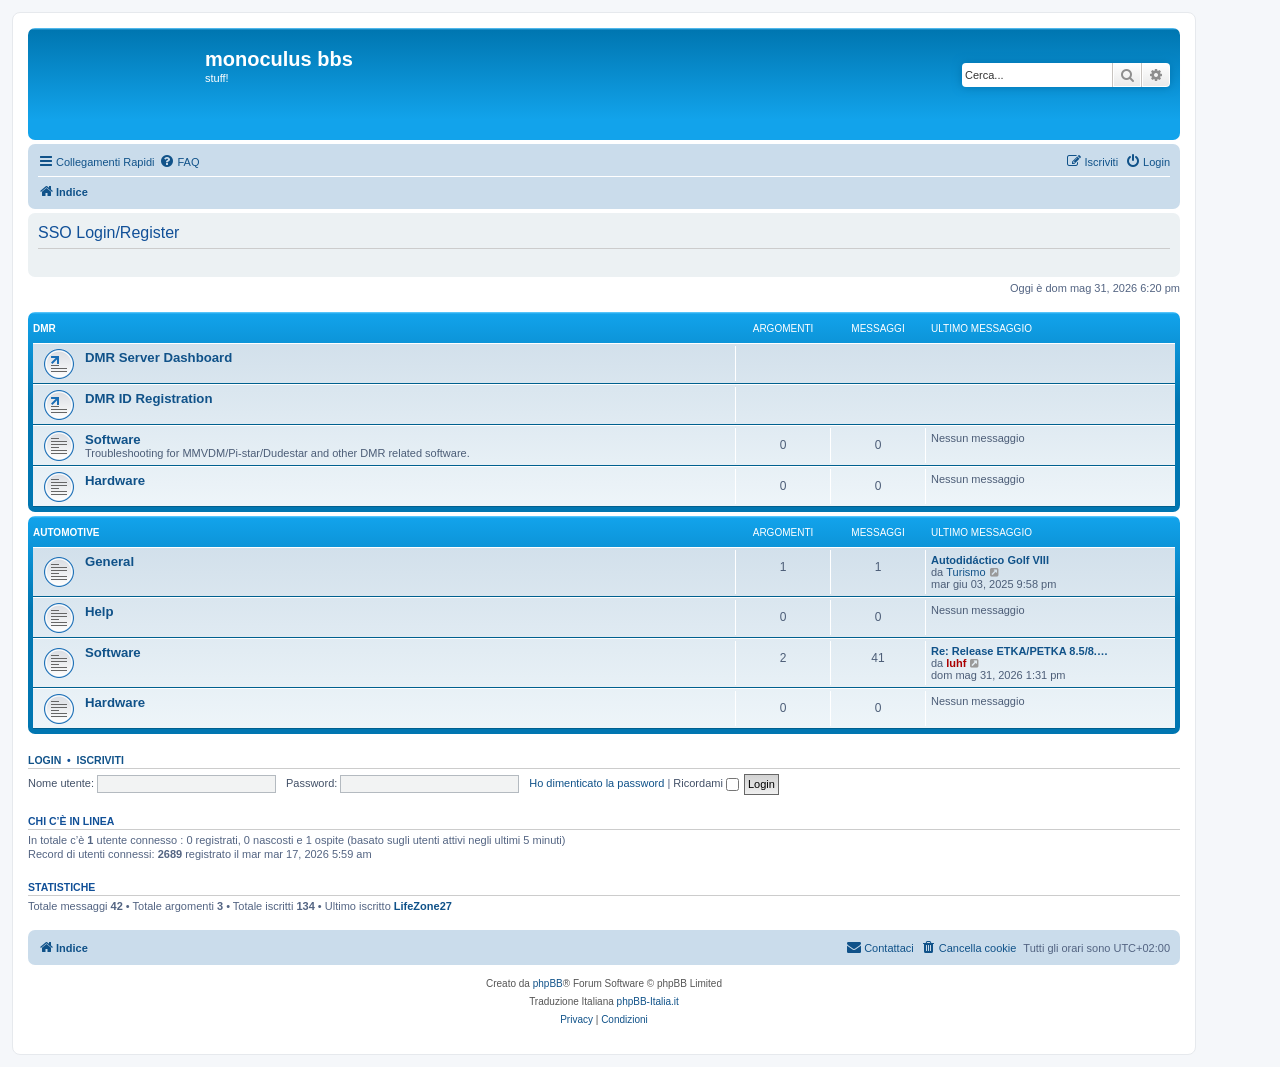  Describe the element at coordinates (99, 611) in the screenshot. I see `Help` at that location.